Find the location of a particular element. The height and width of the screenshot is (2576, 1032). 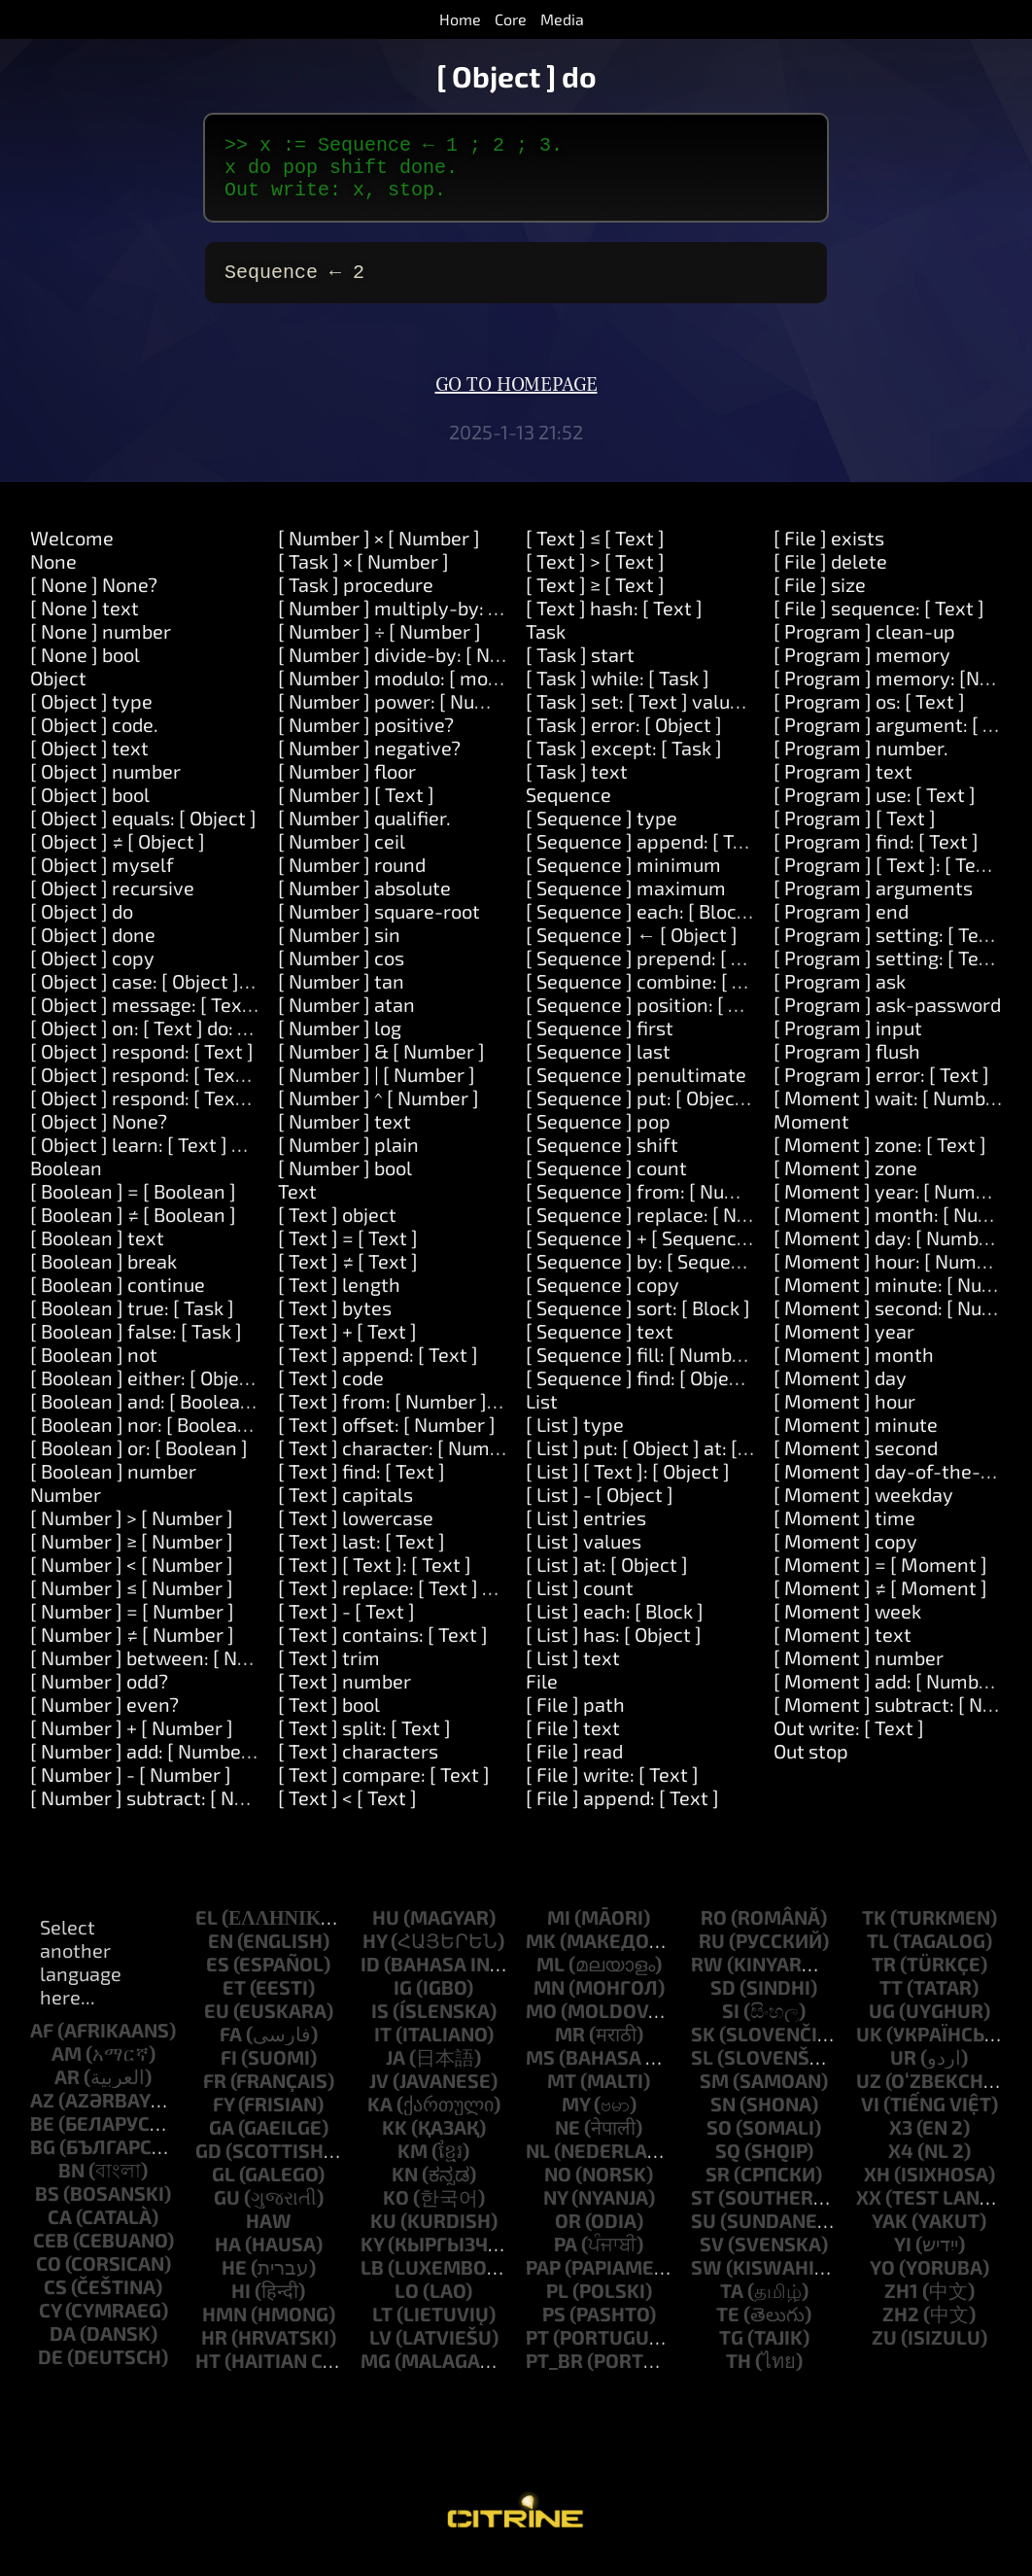

[ File ] read is located at coordinates (574, 1766).